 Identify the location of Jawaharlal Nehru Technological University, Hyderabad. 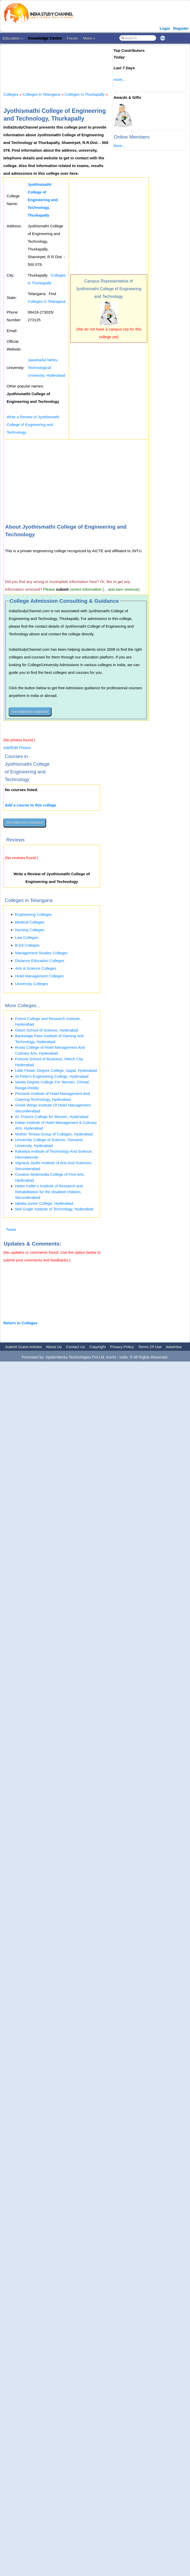
(46, 367).